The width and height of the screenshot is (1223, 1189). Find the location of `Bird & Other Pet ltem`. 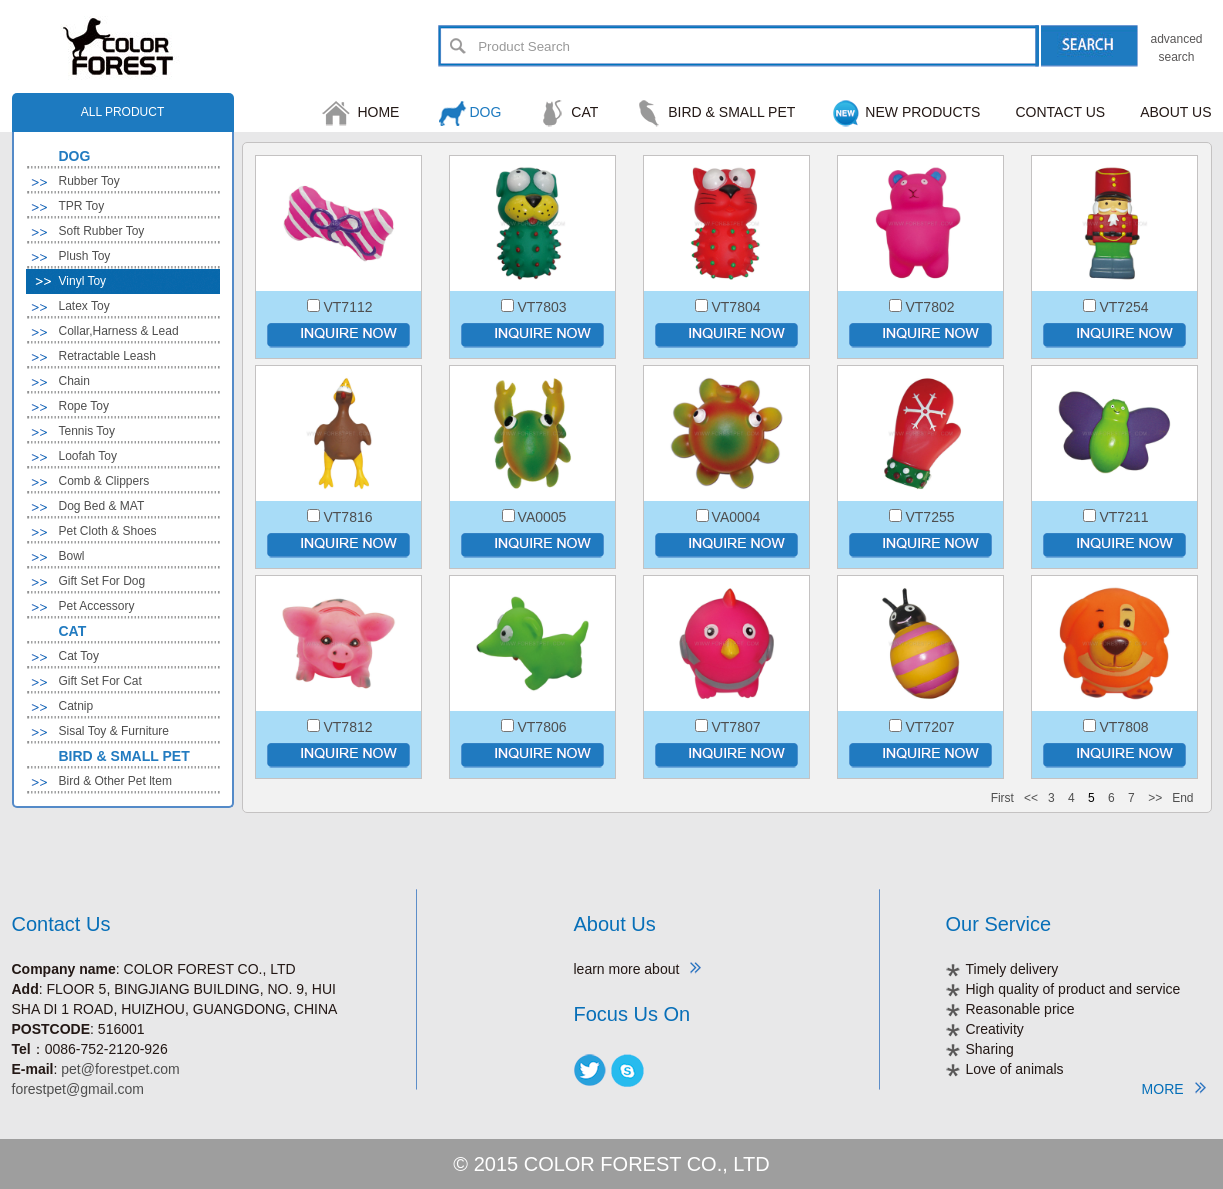

Bird & Other Pet ltem is located at coordinates (115, 781).